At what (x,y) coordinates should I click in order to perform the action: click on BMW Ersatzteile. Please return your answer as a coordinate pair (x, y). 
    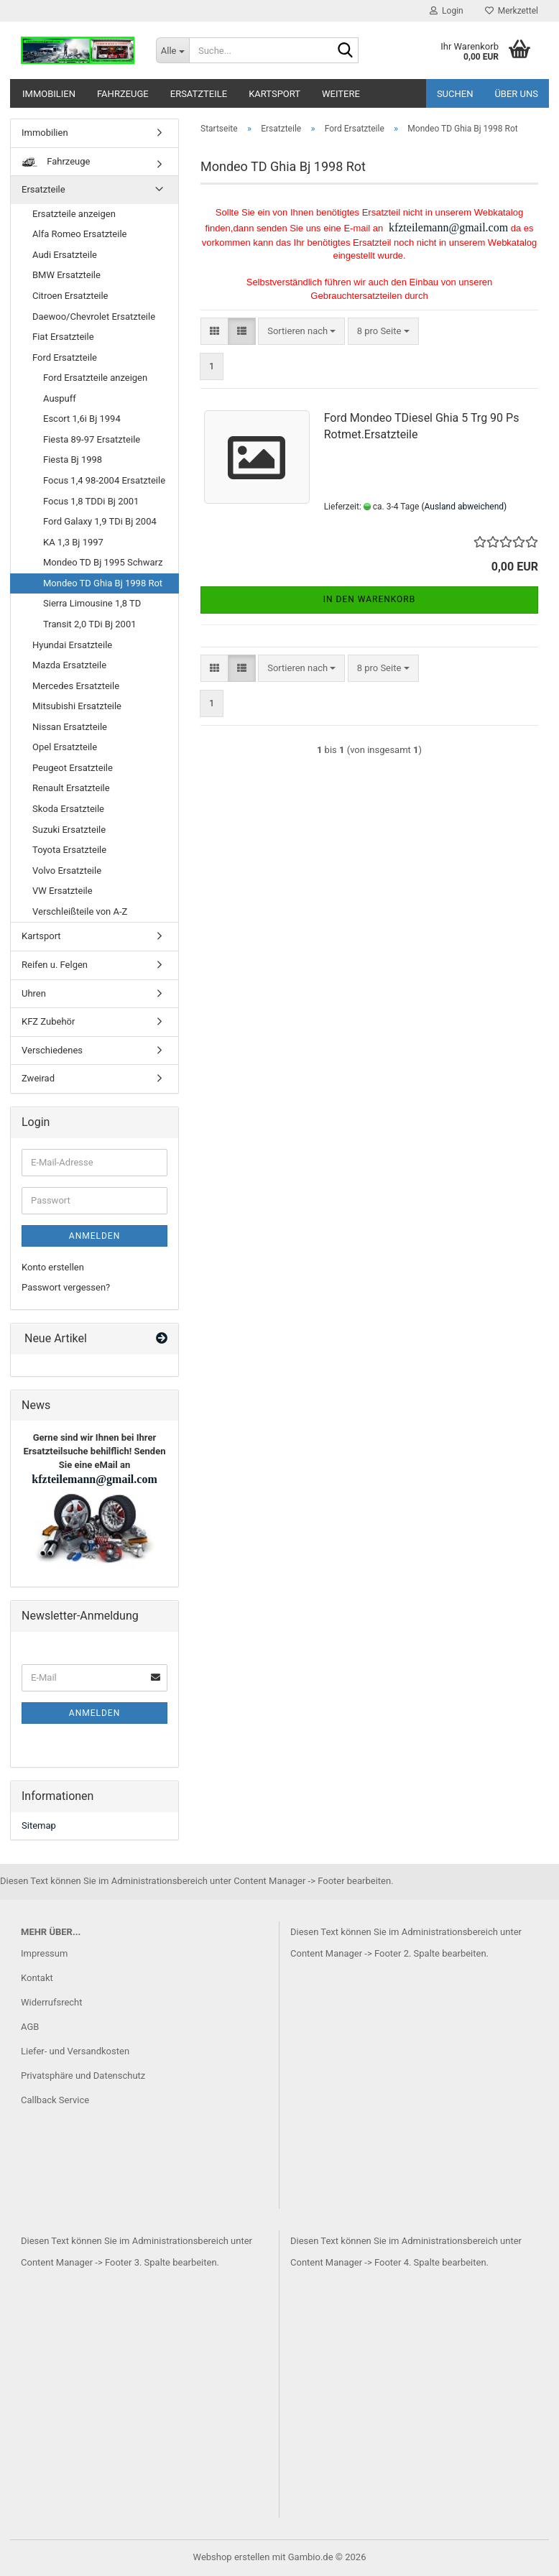
    Looking at the image, I should click on (66, 274).